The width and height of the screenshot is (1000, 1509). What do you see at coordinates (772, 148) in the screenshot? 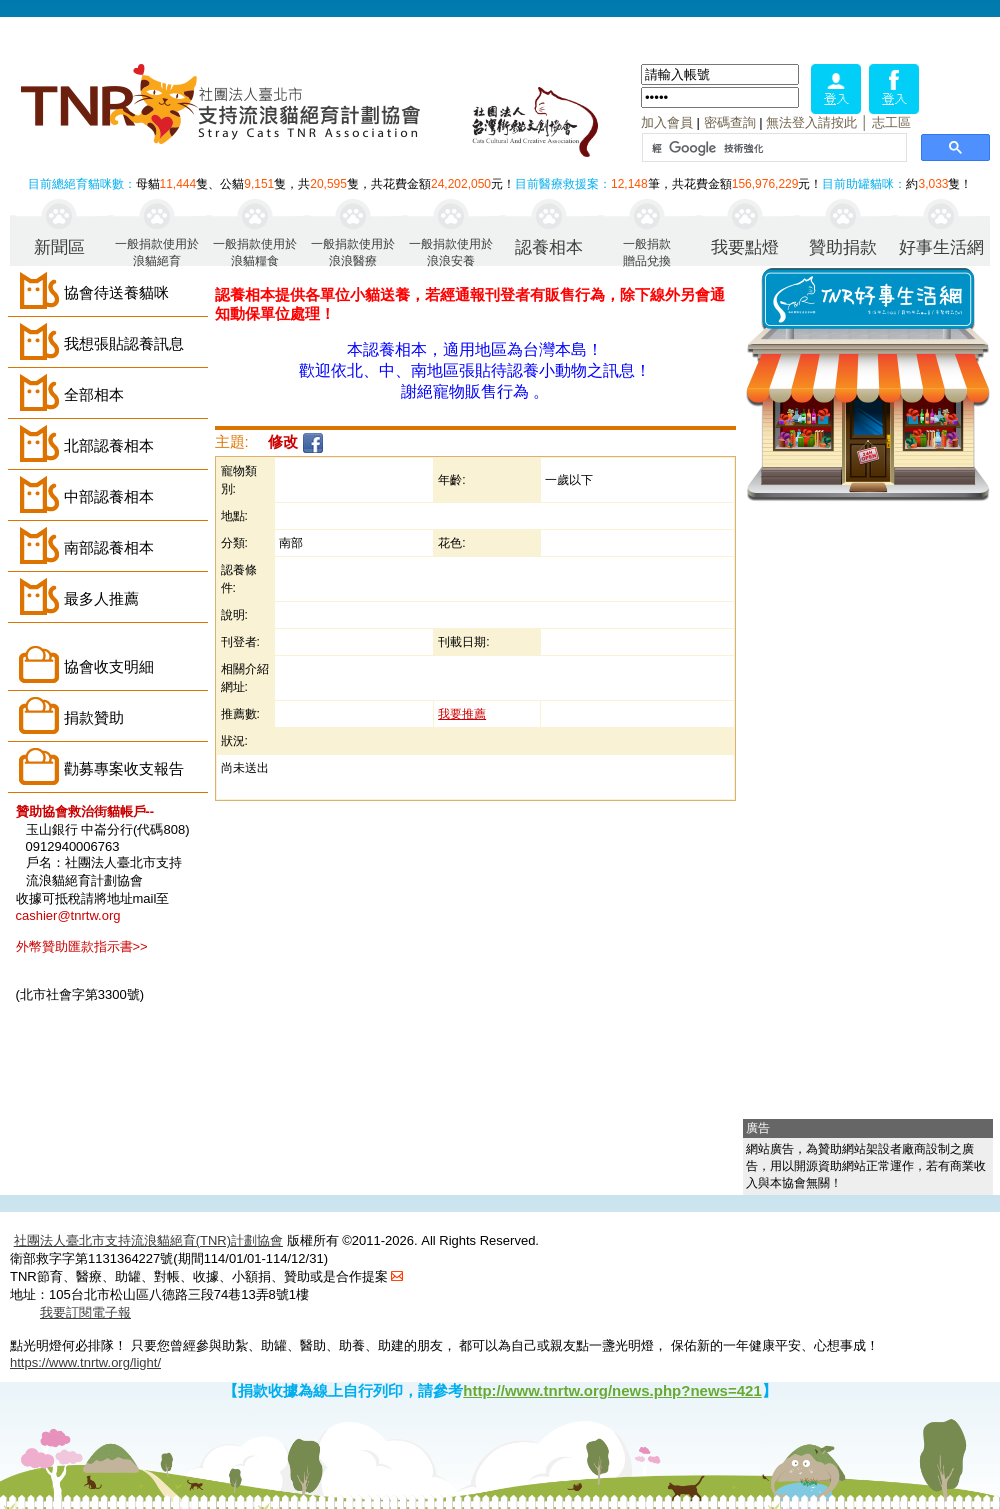
I see `[搜尋]` at bounding box center [772, 148].